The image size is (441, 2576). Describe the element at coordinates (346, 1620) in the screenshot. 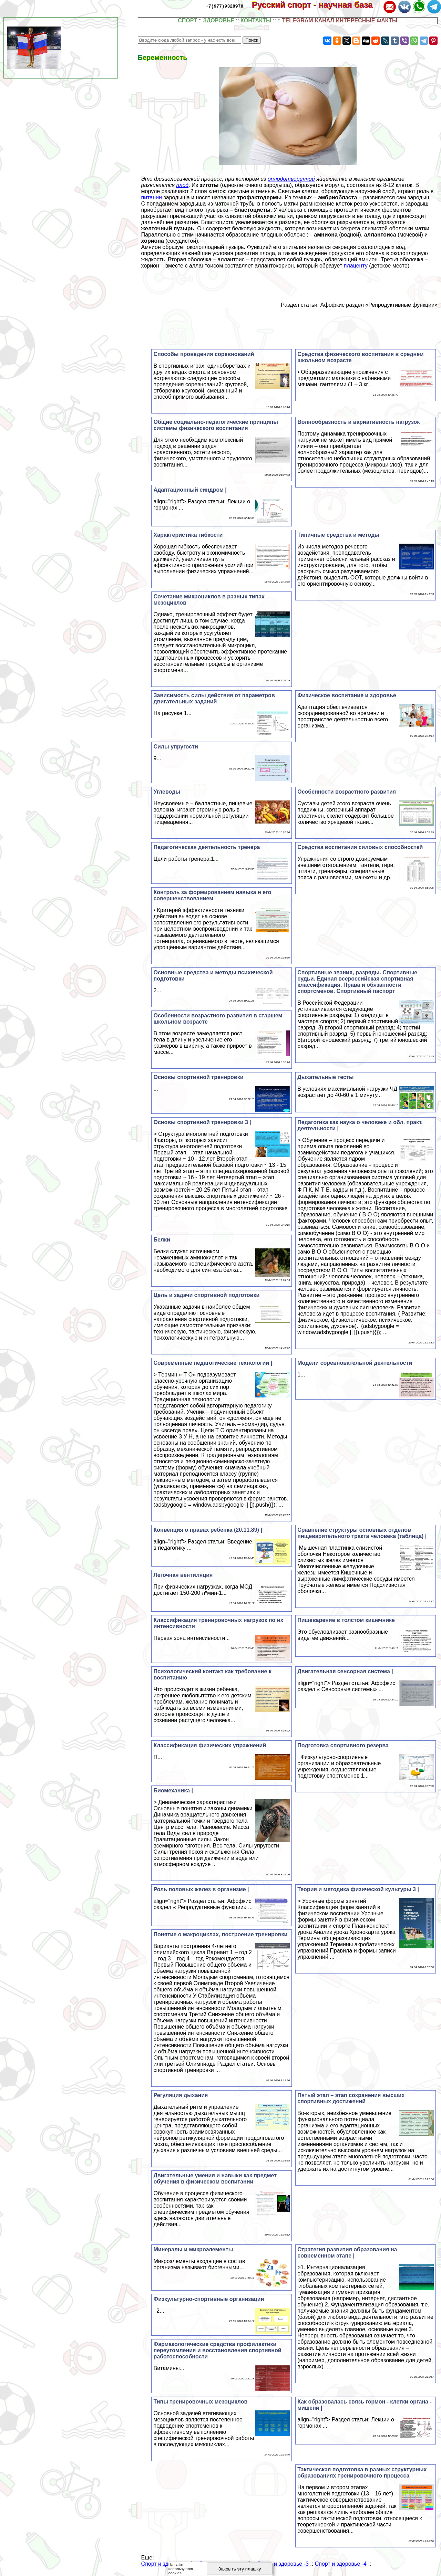

I see `Пищеварение в толстом кишечнике` at that location.